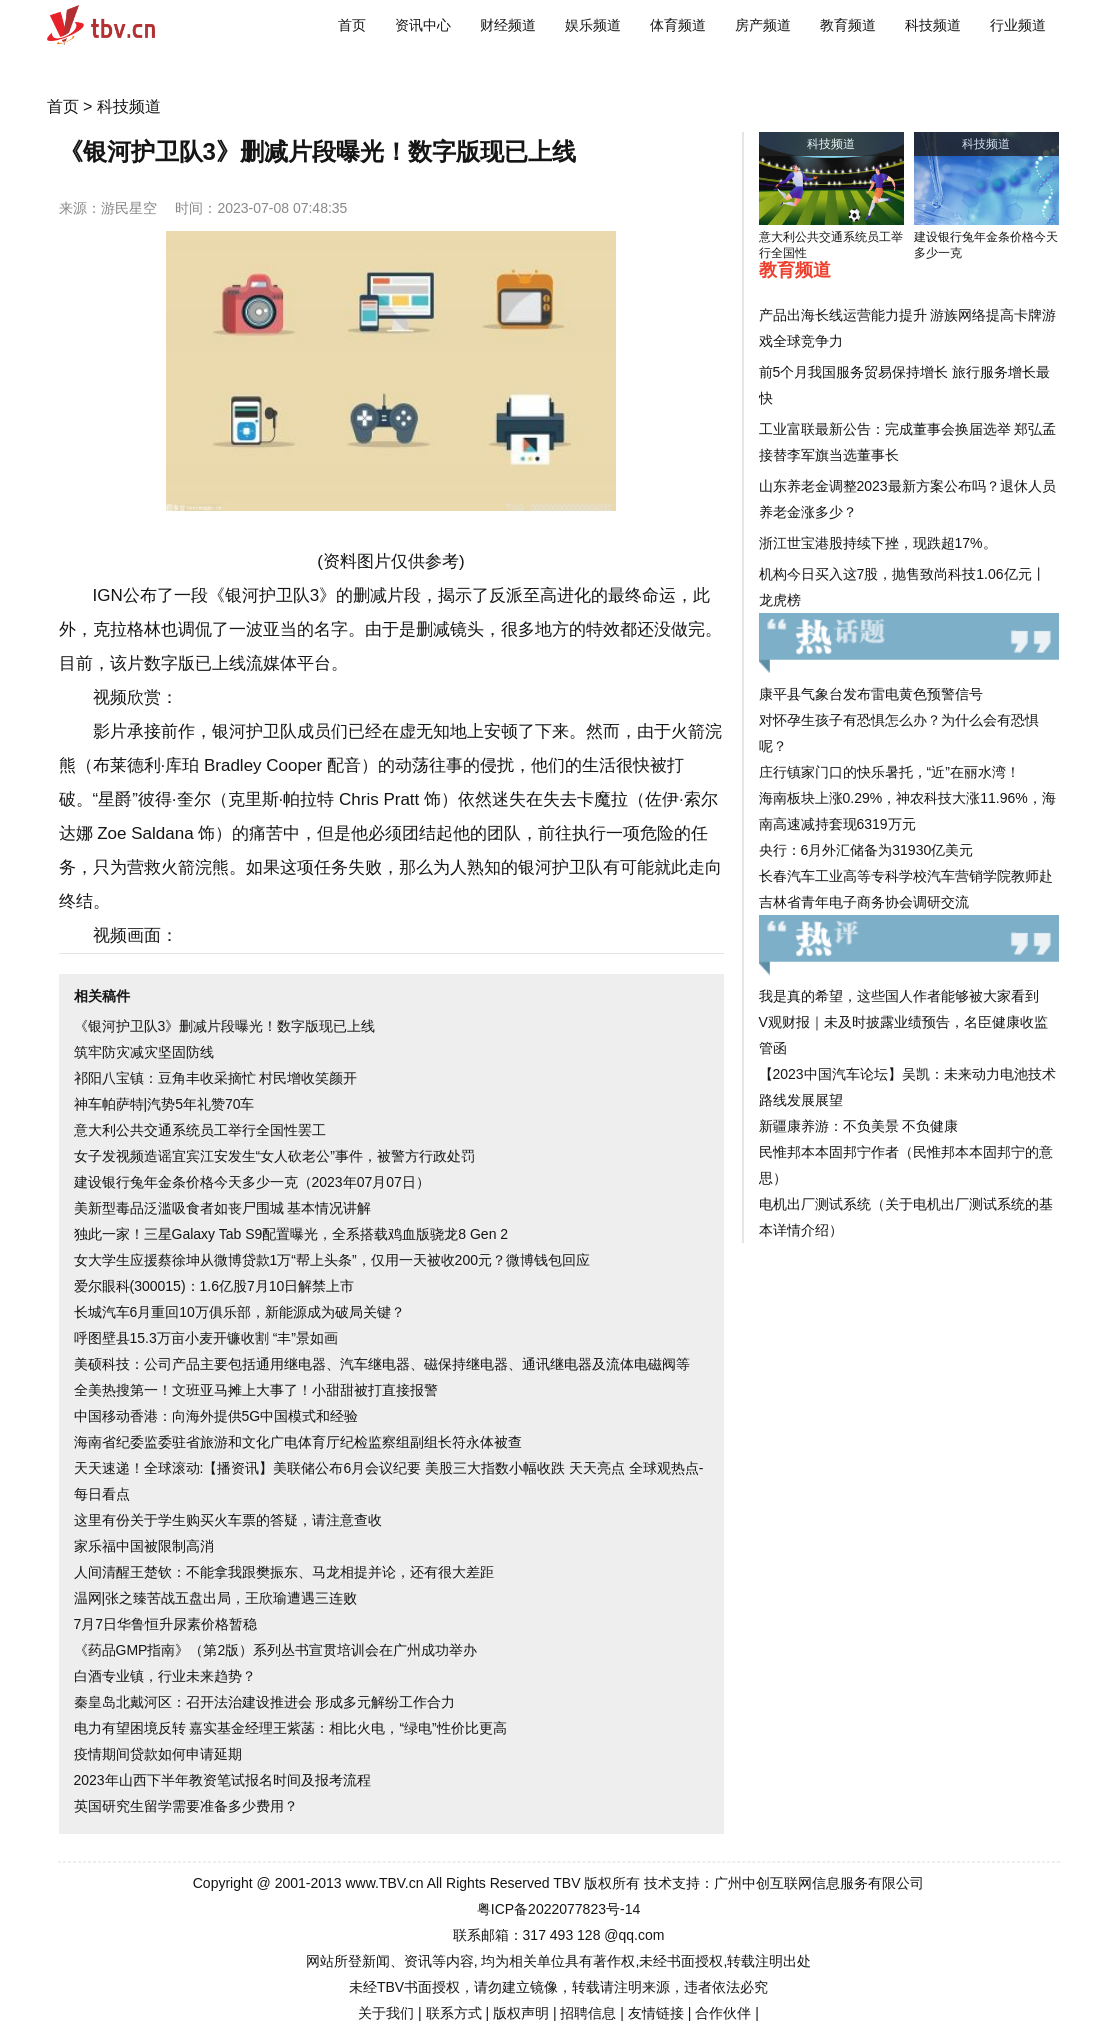  What do you see at coordinates (144, 1052) in the screenshot?
I see `筑牢防灾减灾坚固防线` at bounding box center [144, 1052].